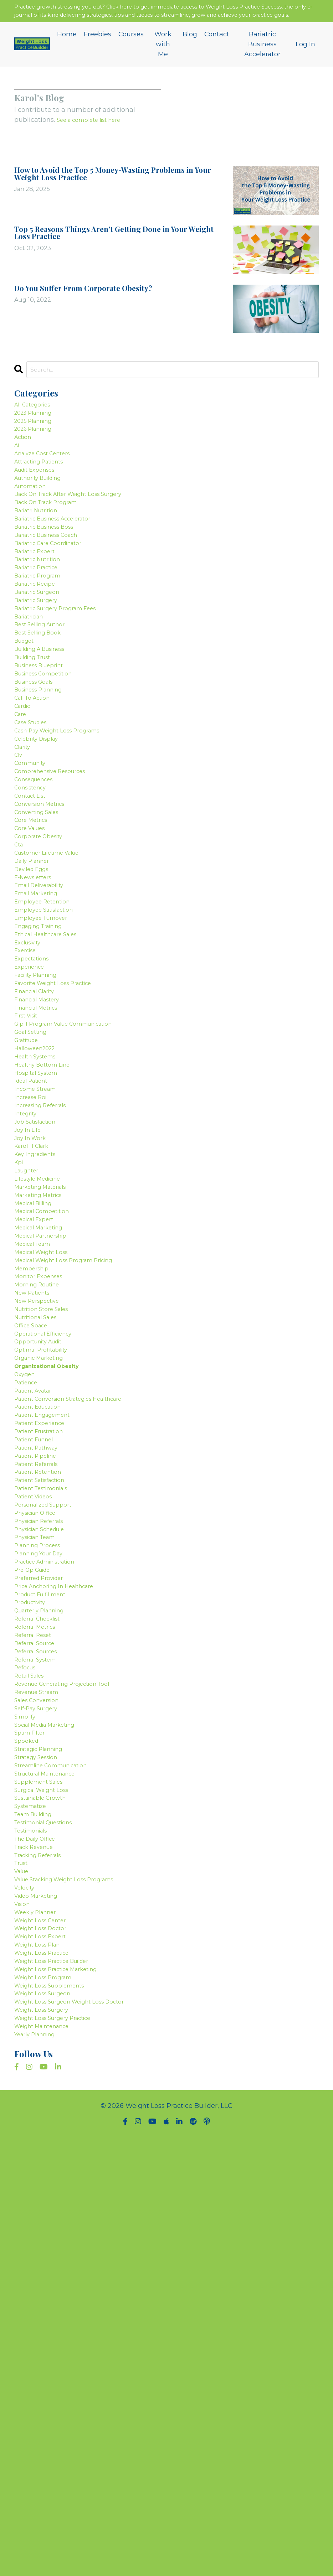 This screenshot has width=333, height=2576. Describe the element at coordinates (52, 2145) in the screenshot. I see `structural maintenance` at that location.